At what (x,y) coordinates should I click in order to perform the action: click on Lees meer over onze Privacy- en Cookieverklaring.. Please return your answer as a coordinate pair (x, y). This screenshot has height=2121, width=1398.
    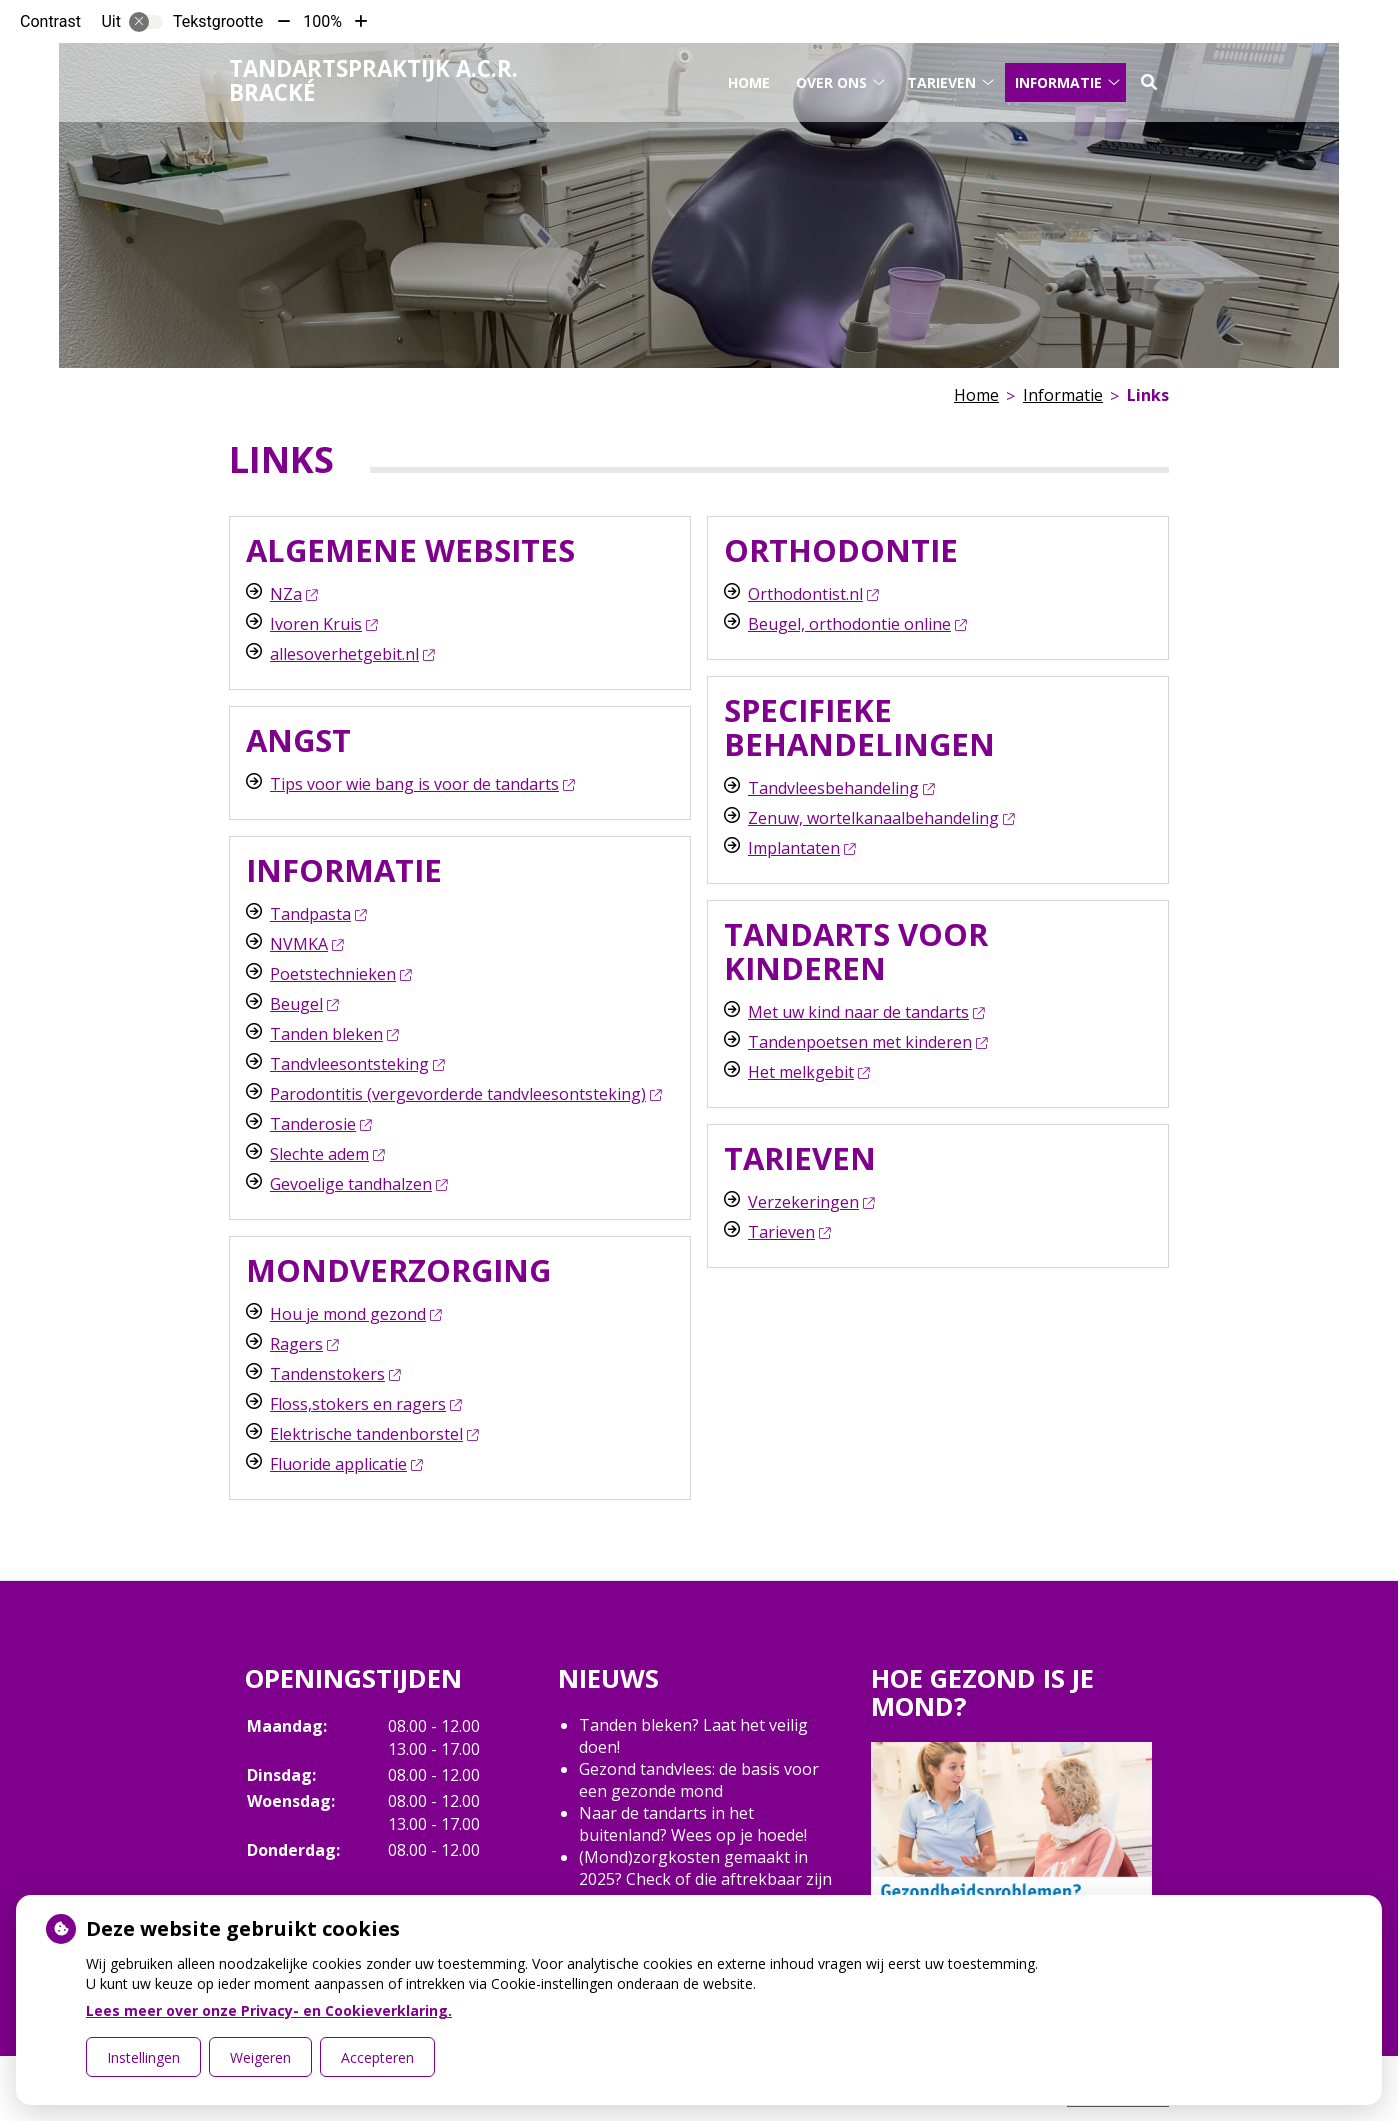
    Looking at the image, I should click on (269, 2010).